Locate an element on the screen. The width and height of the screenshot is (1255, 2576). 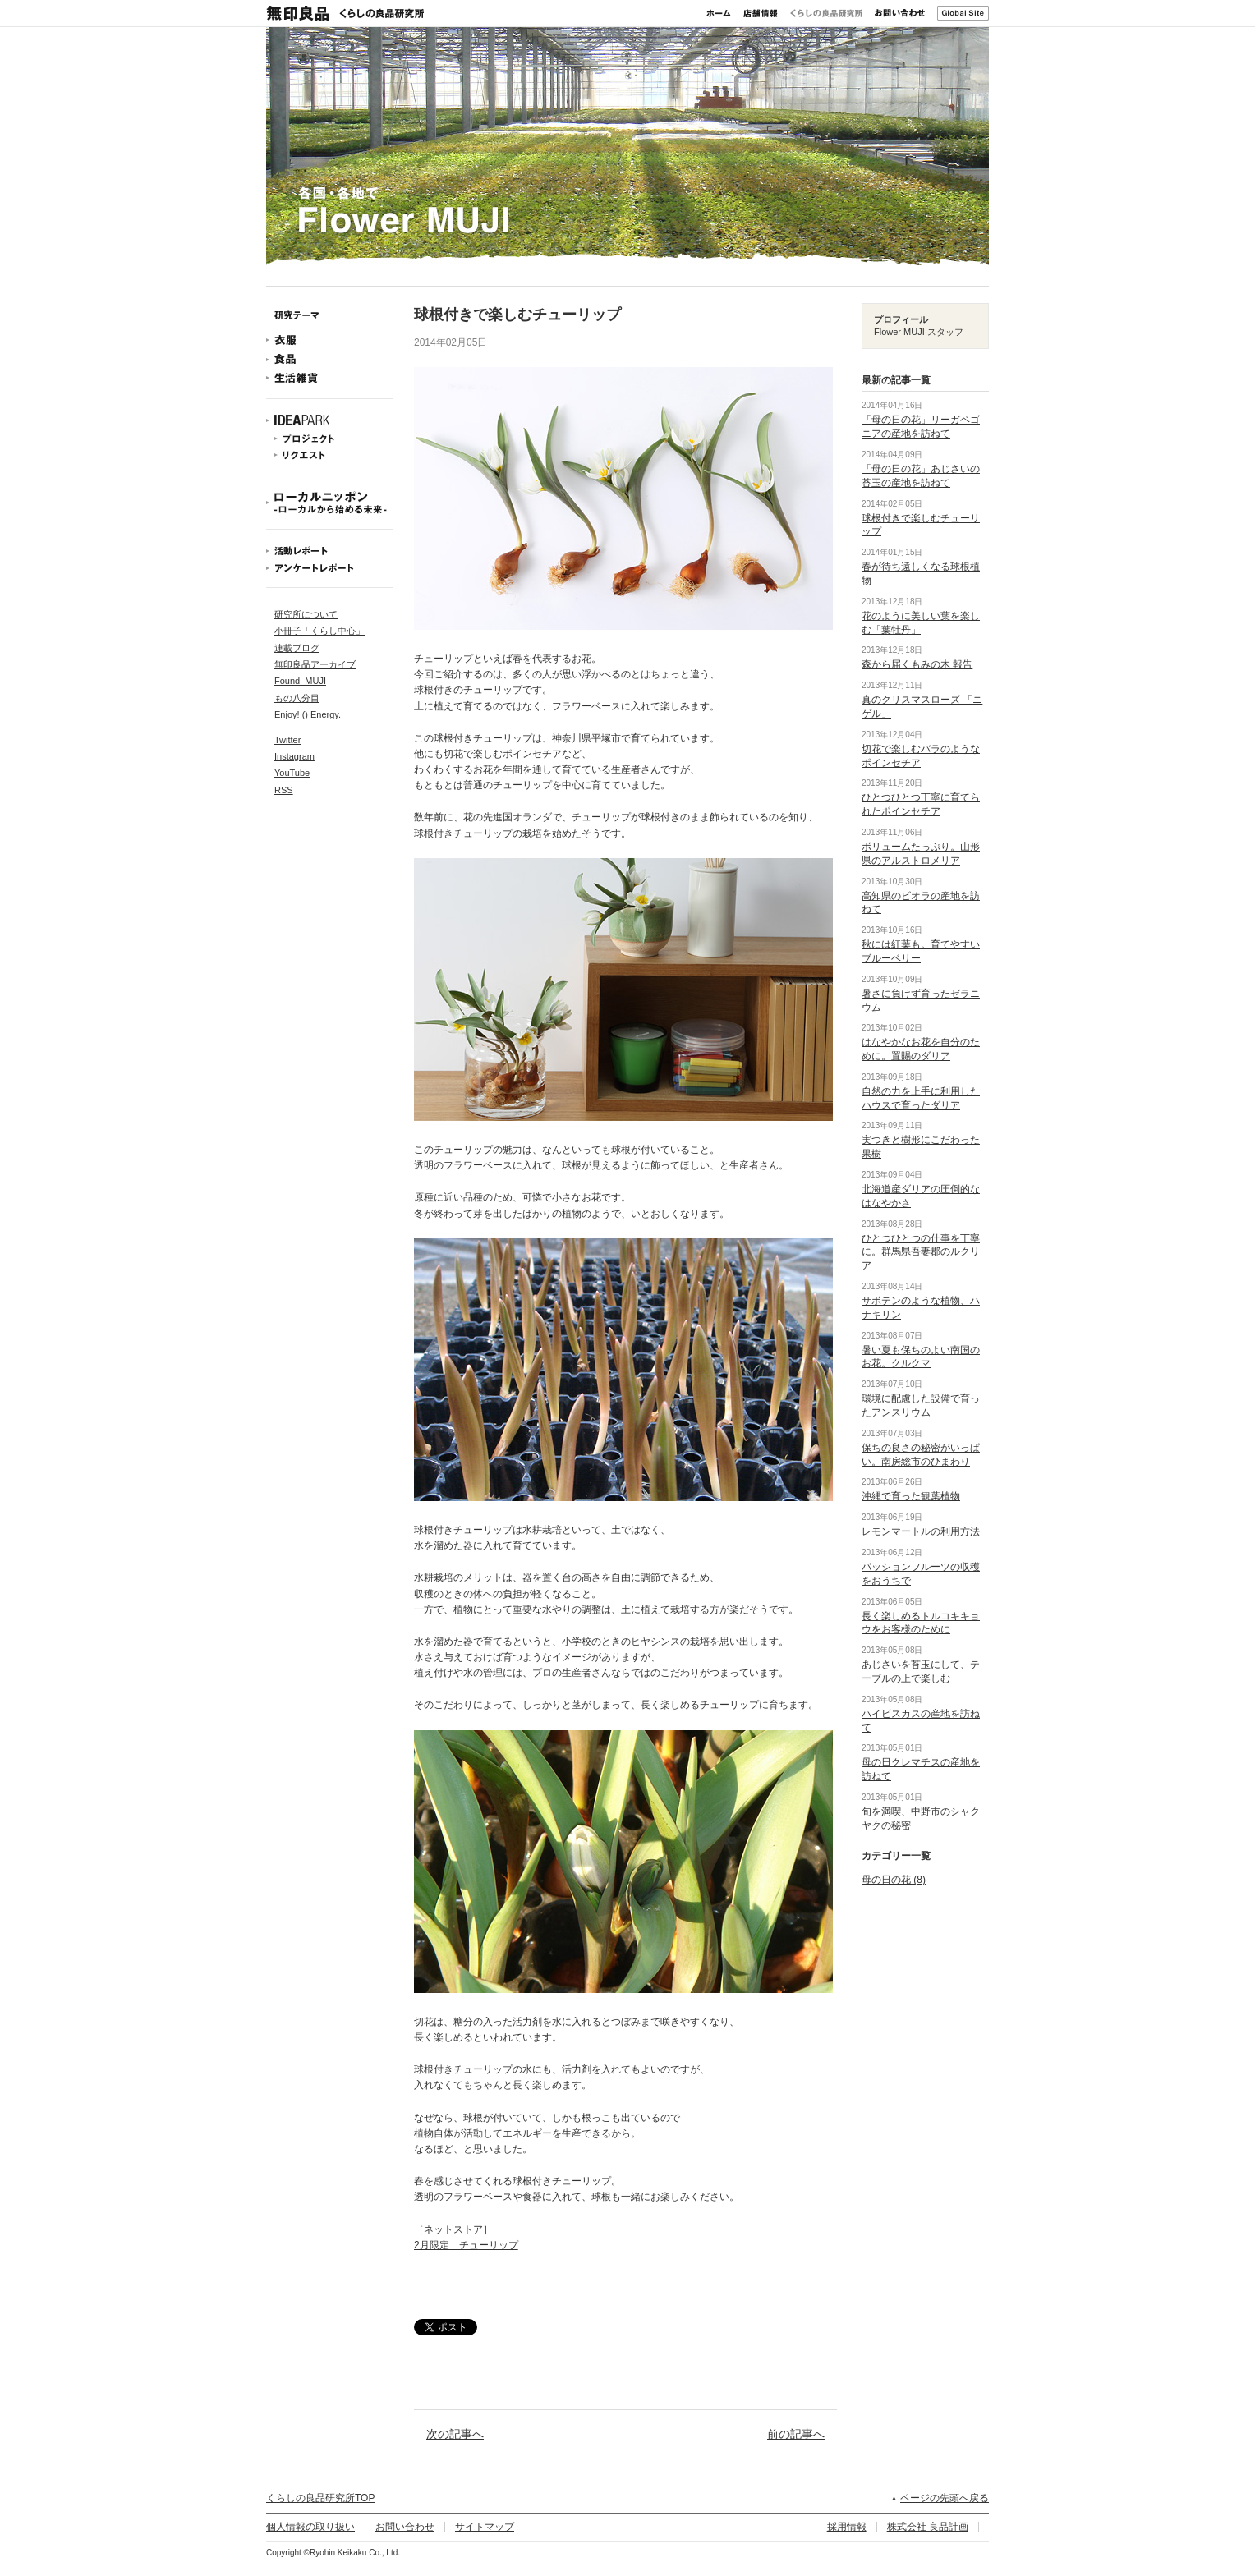
衣服 is located at coordinates (329, 340).